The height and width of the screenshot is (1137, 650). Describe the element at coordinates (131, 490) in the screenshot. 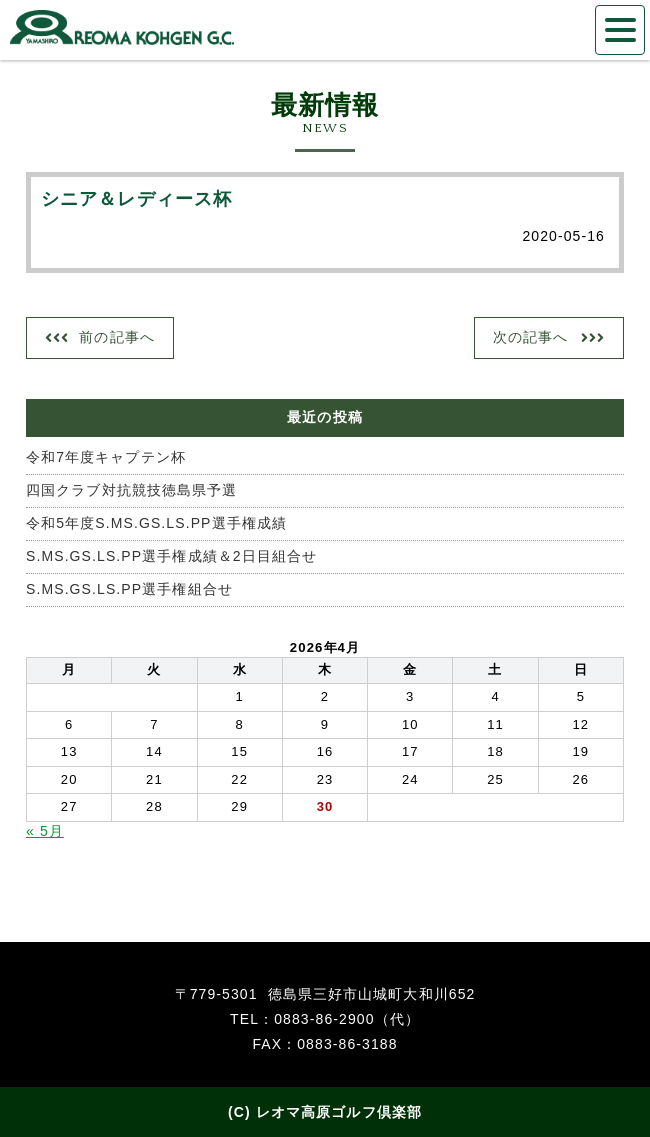

I see `四国クラブ対抗競技徳島県予選` at that location.